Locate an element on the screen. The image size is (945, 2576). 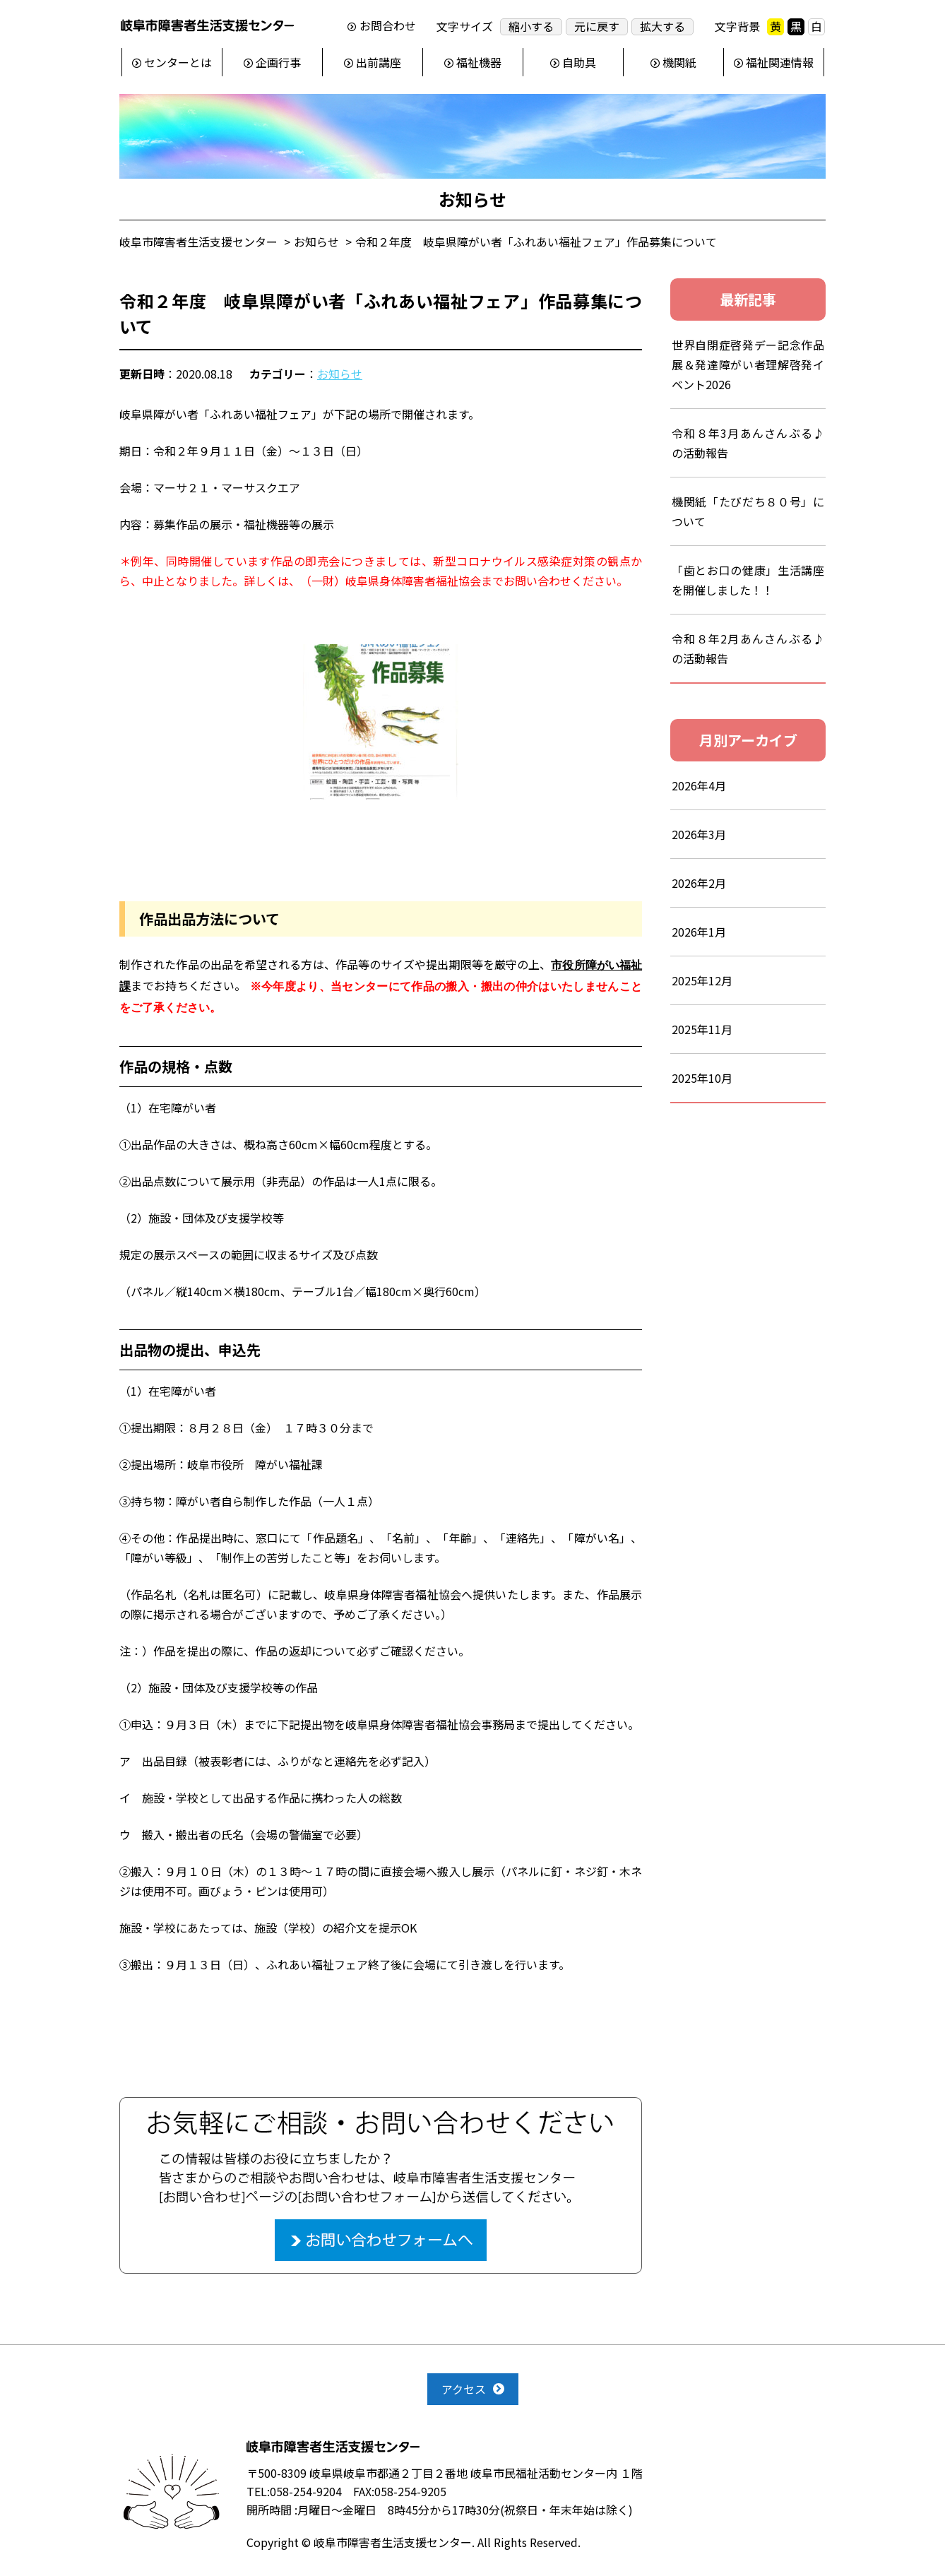
自助具 is located at coordinates (579, 62).